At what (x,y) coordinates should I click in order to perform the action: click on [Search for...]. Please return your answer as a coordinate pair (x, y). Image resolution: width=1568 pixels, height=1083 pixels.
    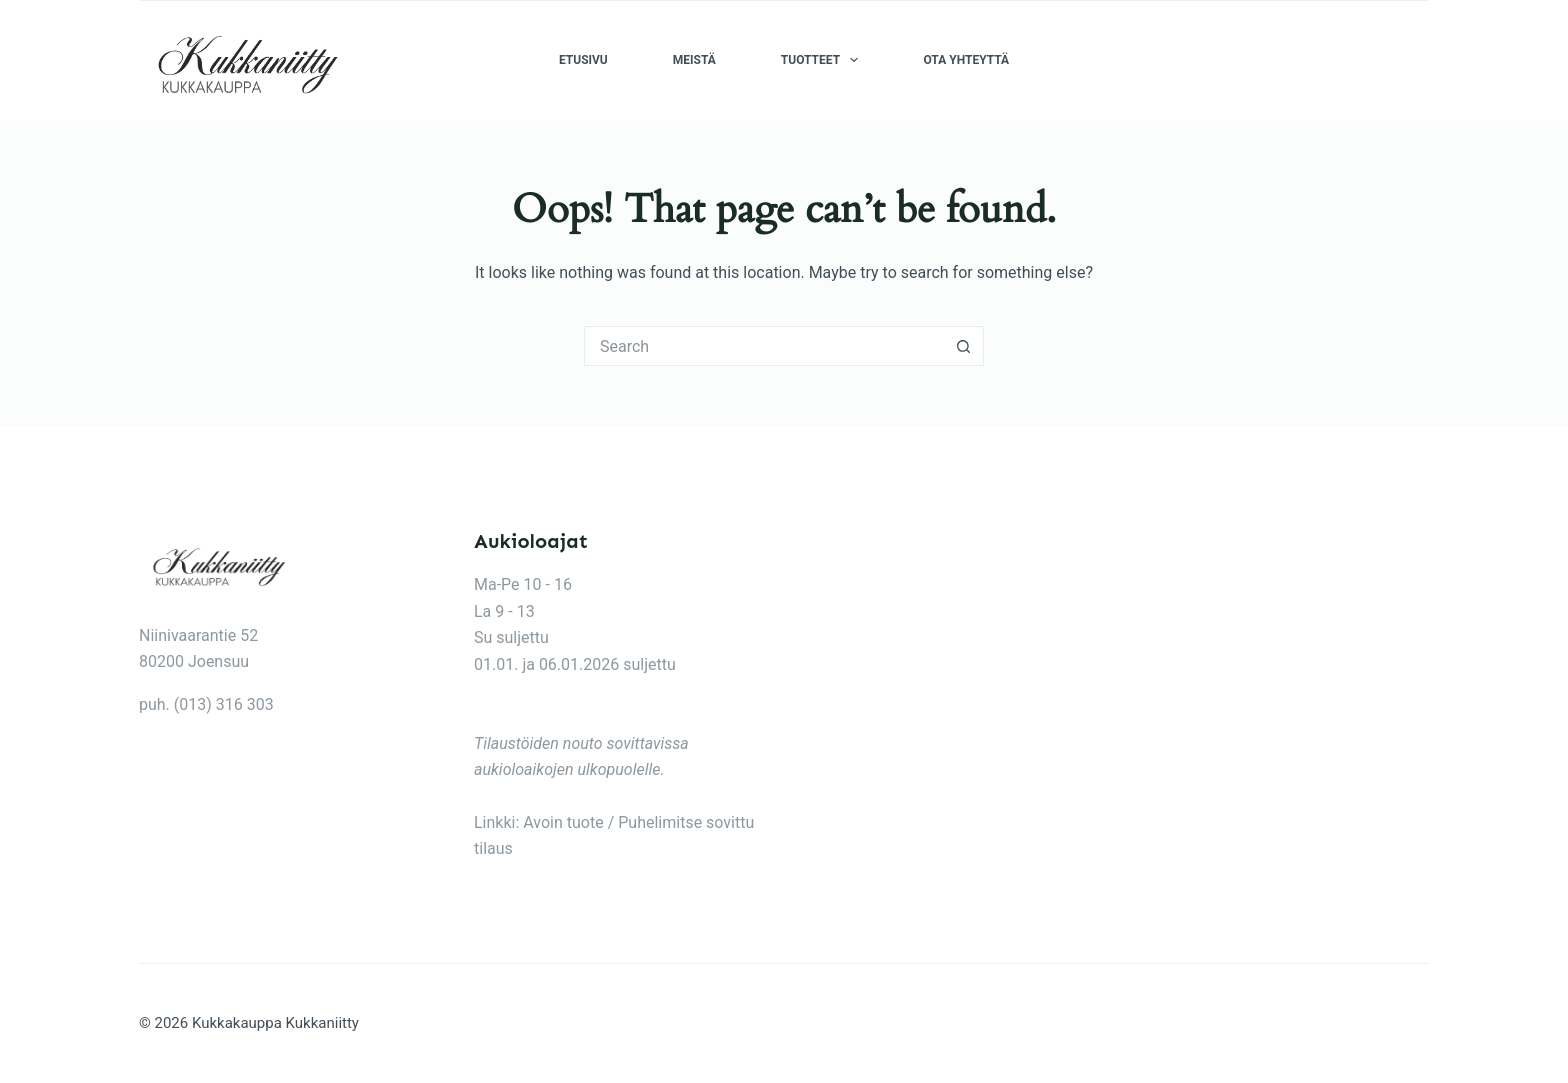
    Looking at the image, I should click on (764, 346).